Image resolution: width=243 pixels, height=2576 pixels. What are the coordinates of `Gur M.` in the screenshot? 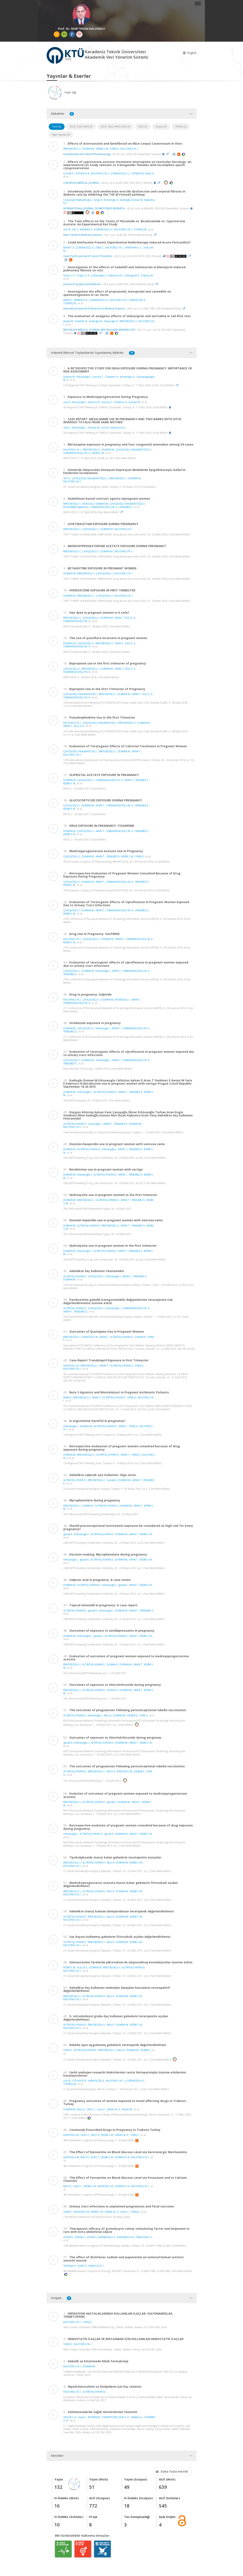 It's located at (67, 2080).